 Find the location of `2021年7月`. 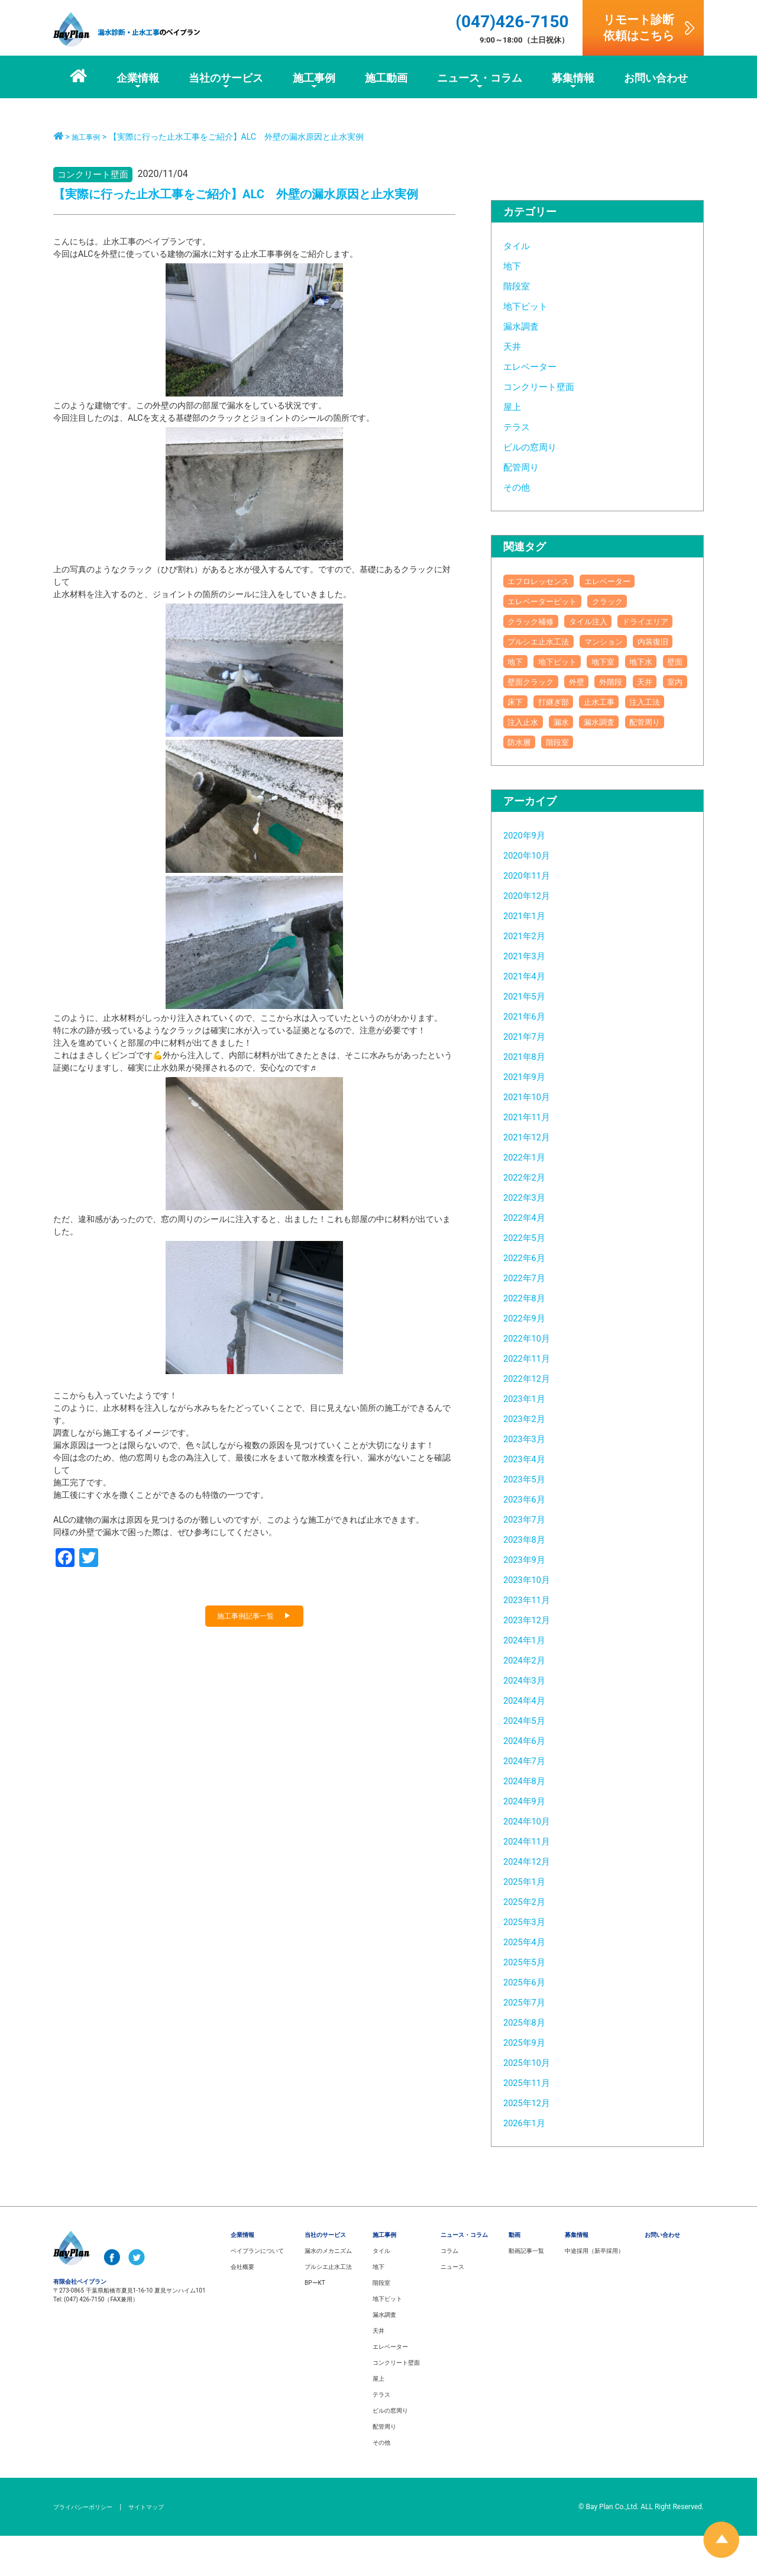

2021年7月 is located at coordinates (529, 1076).